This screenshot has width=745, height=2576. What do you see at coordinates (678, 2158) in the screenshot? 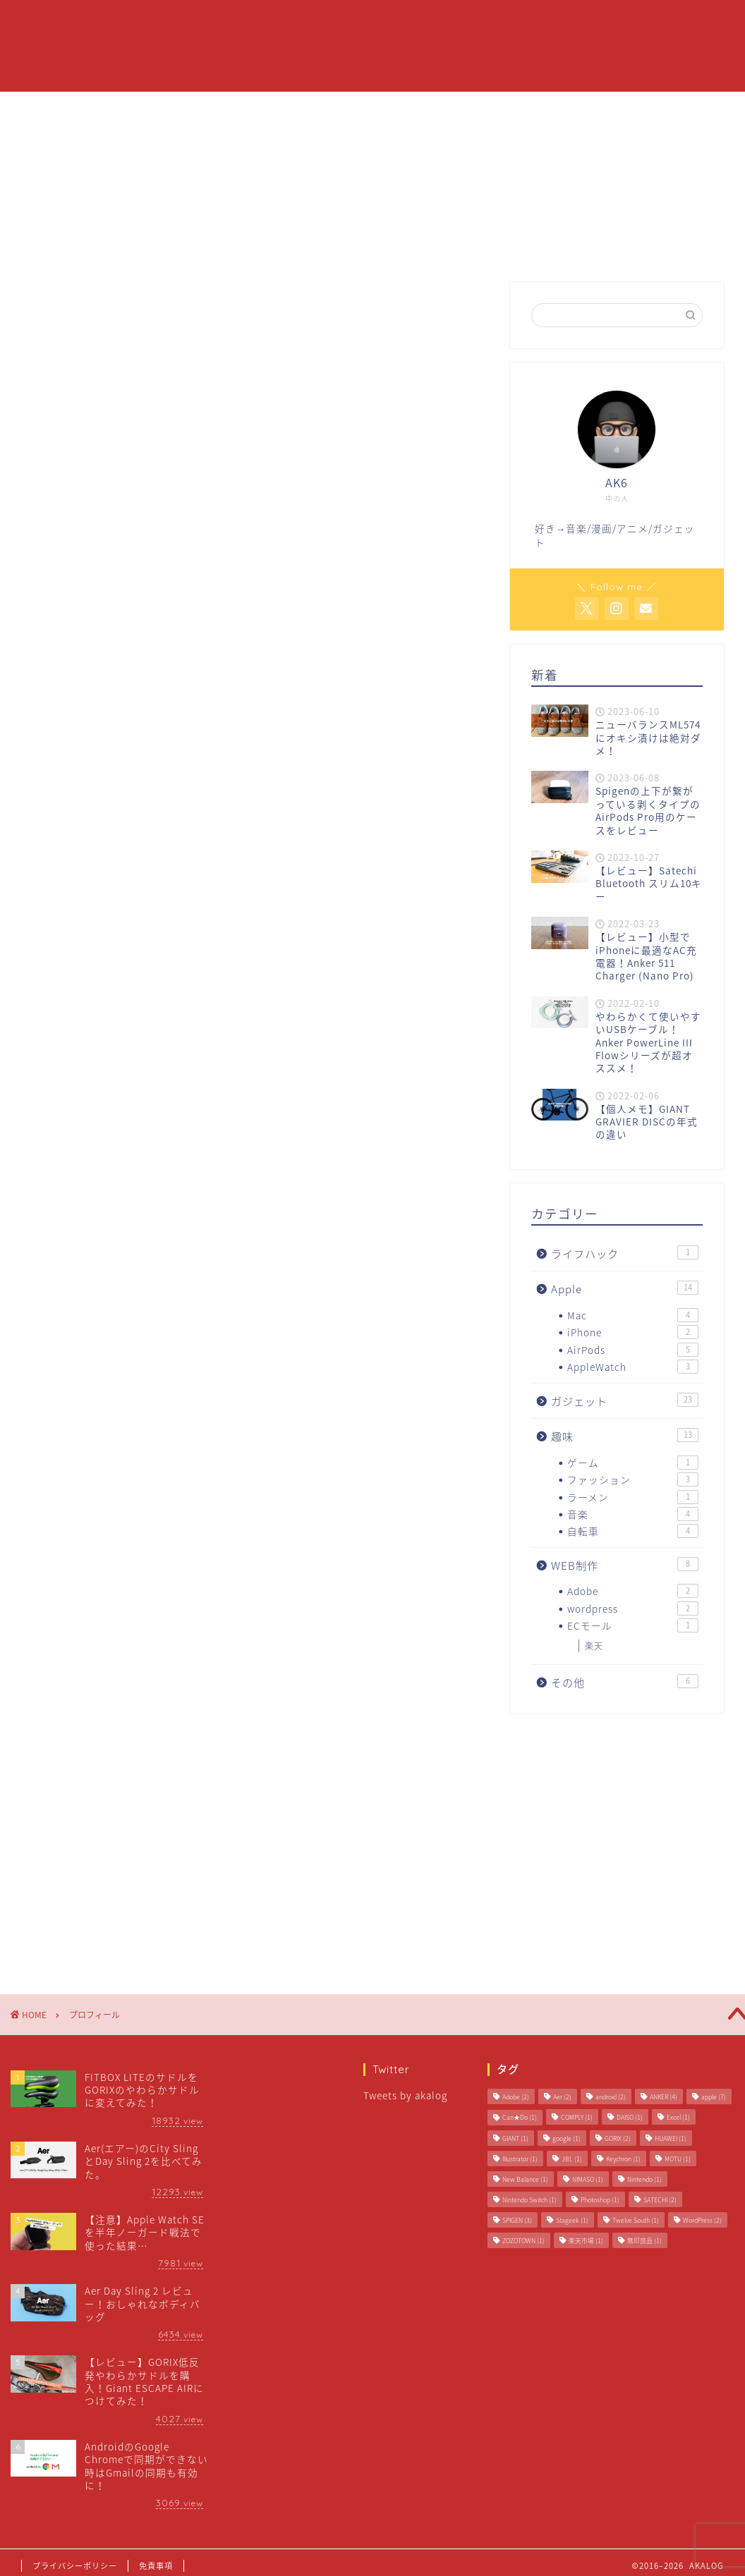
I see `MOTU [MOTU (1個の項目)]` at bounding box center [678, 2158].